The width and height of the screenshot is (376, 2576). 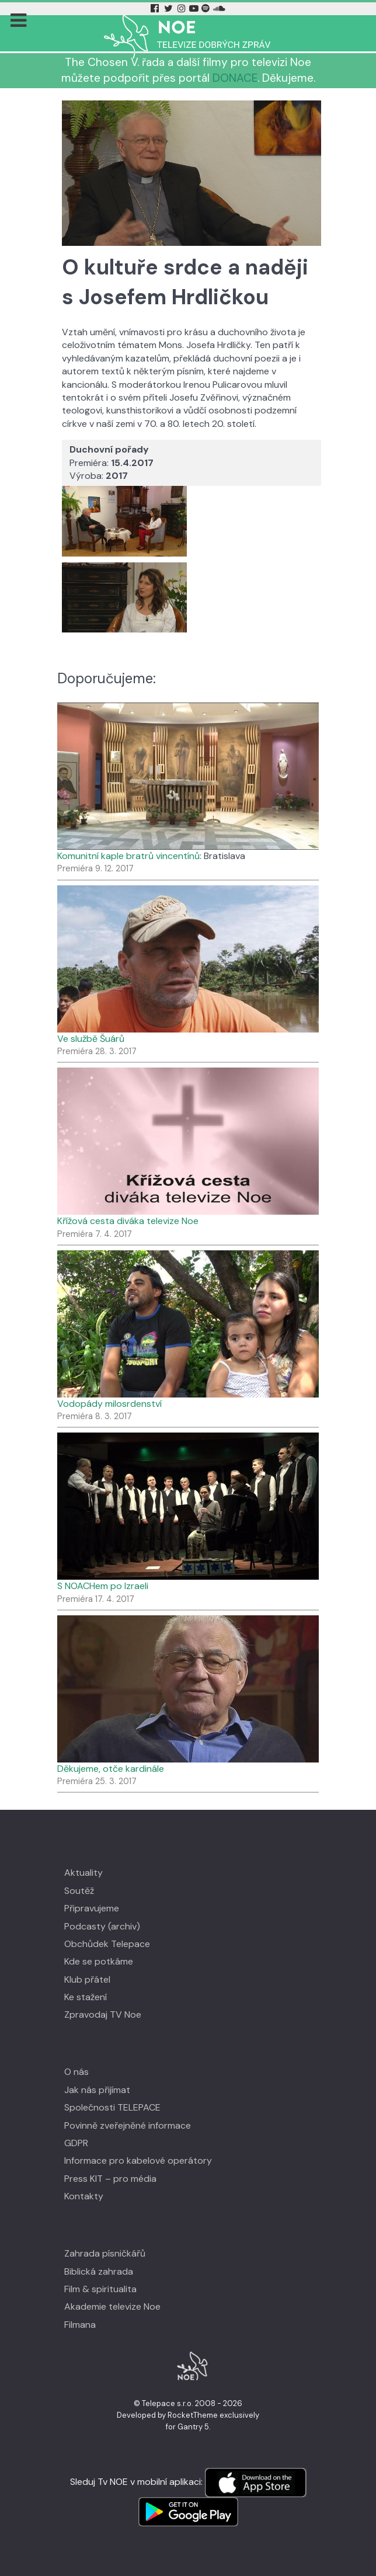 What do you see at coordinates (79, 1891) in the screenshot?
I see `Soutěž` at bounding box center [79, 1891].